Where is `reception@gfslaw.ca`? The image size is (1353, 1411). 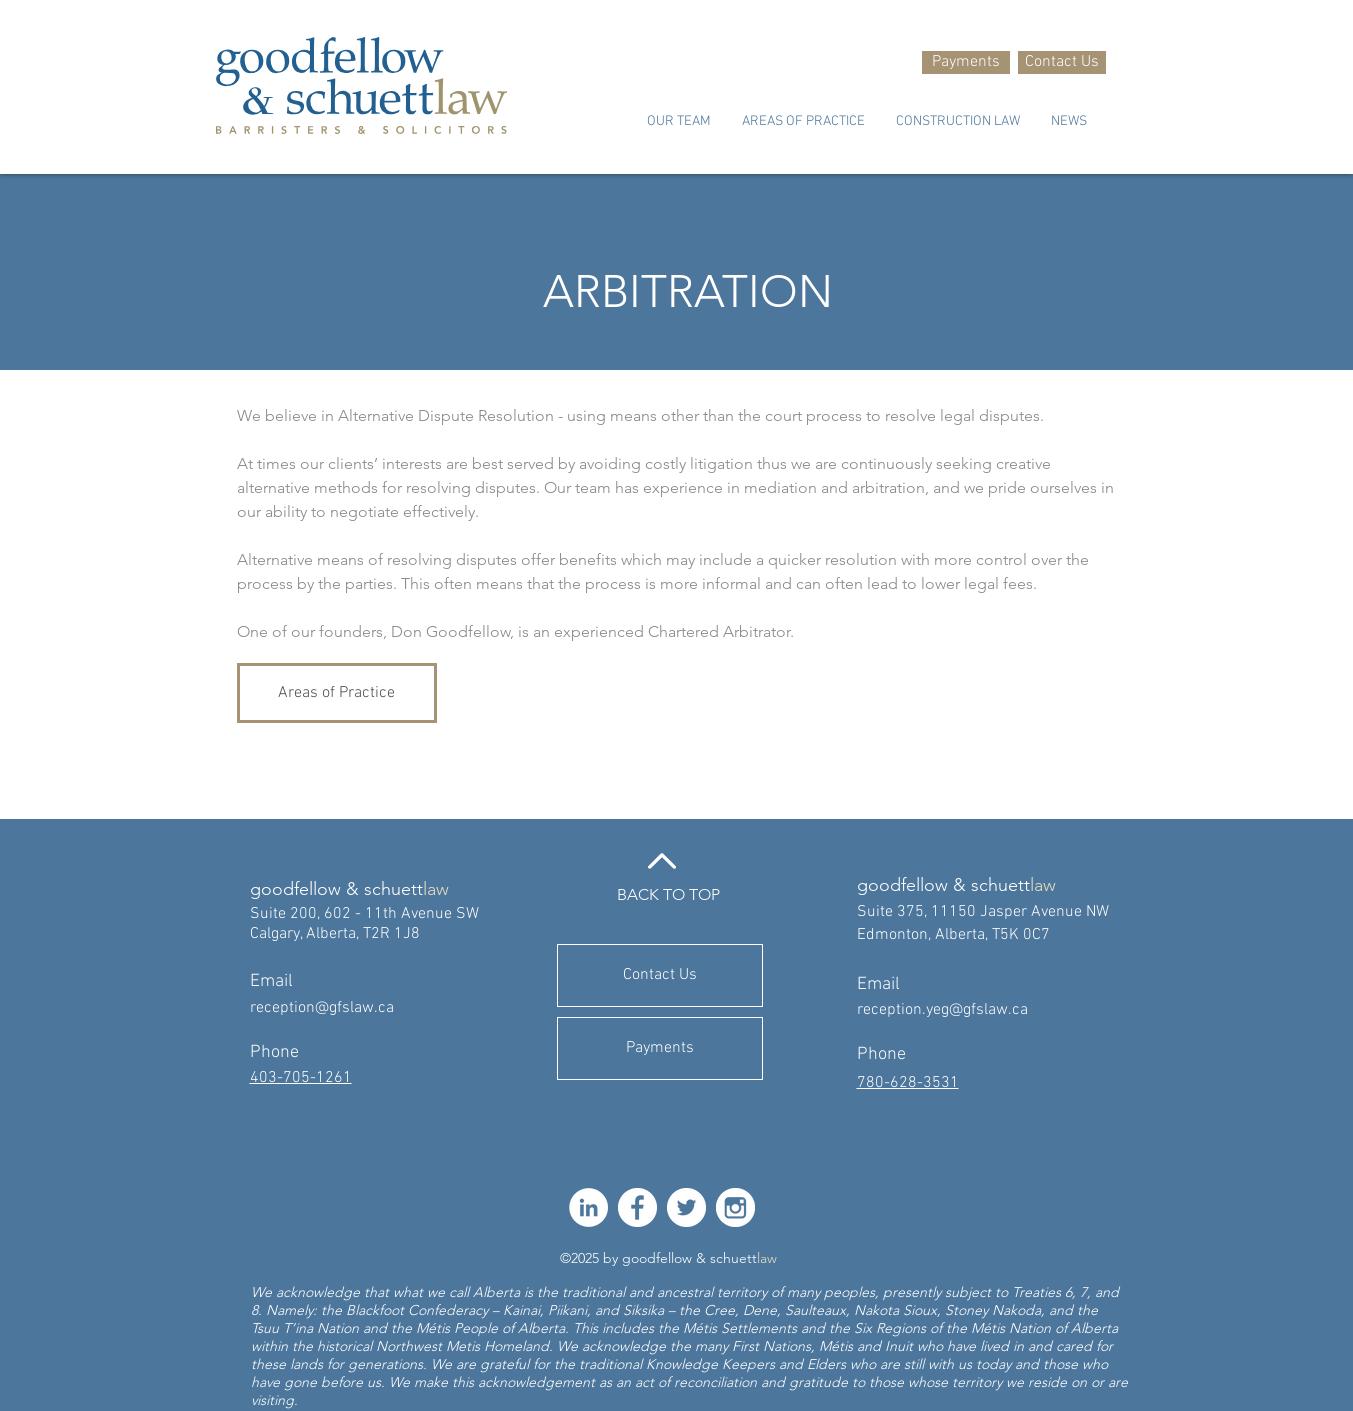
reception@gfslaw.ca is located at coordinates (322, 1008).